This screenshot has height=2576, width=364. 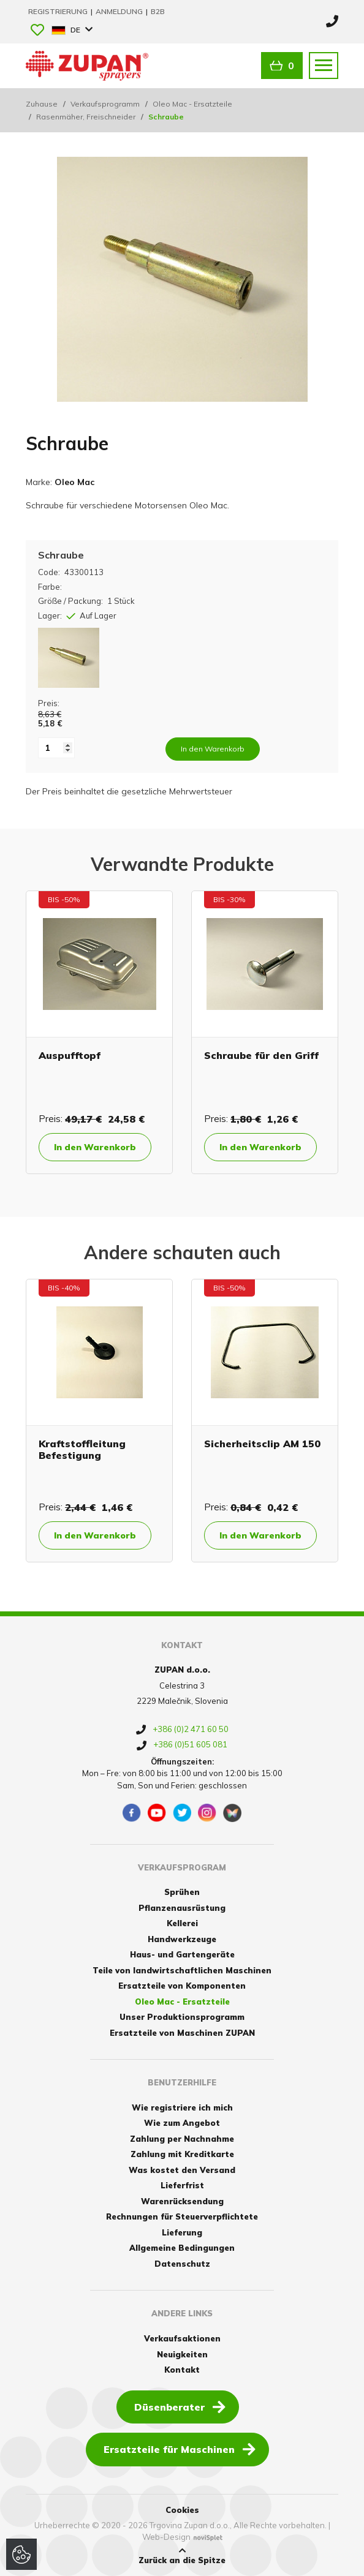 I want to click on In den Warenkorb, so click(x=95, y=1147).